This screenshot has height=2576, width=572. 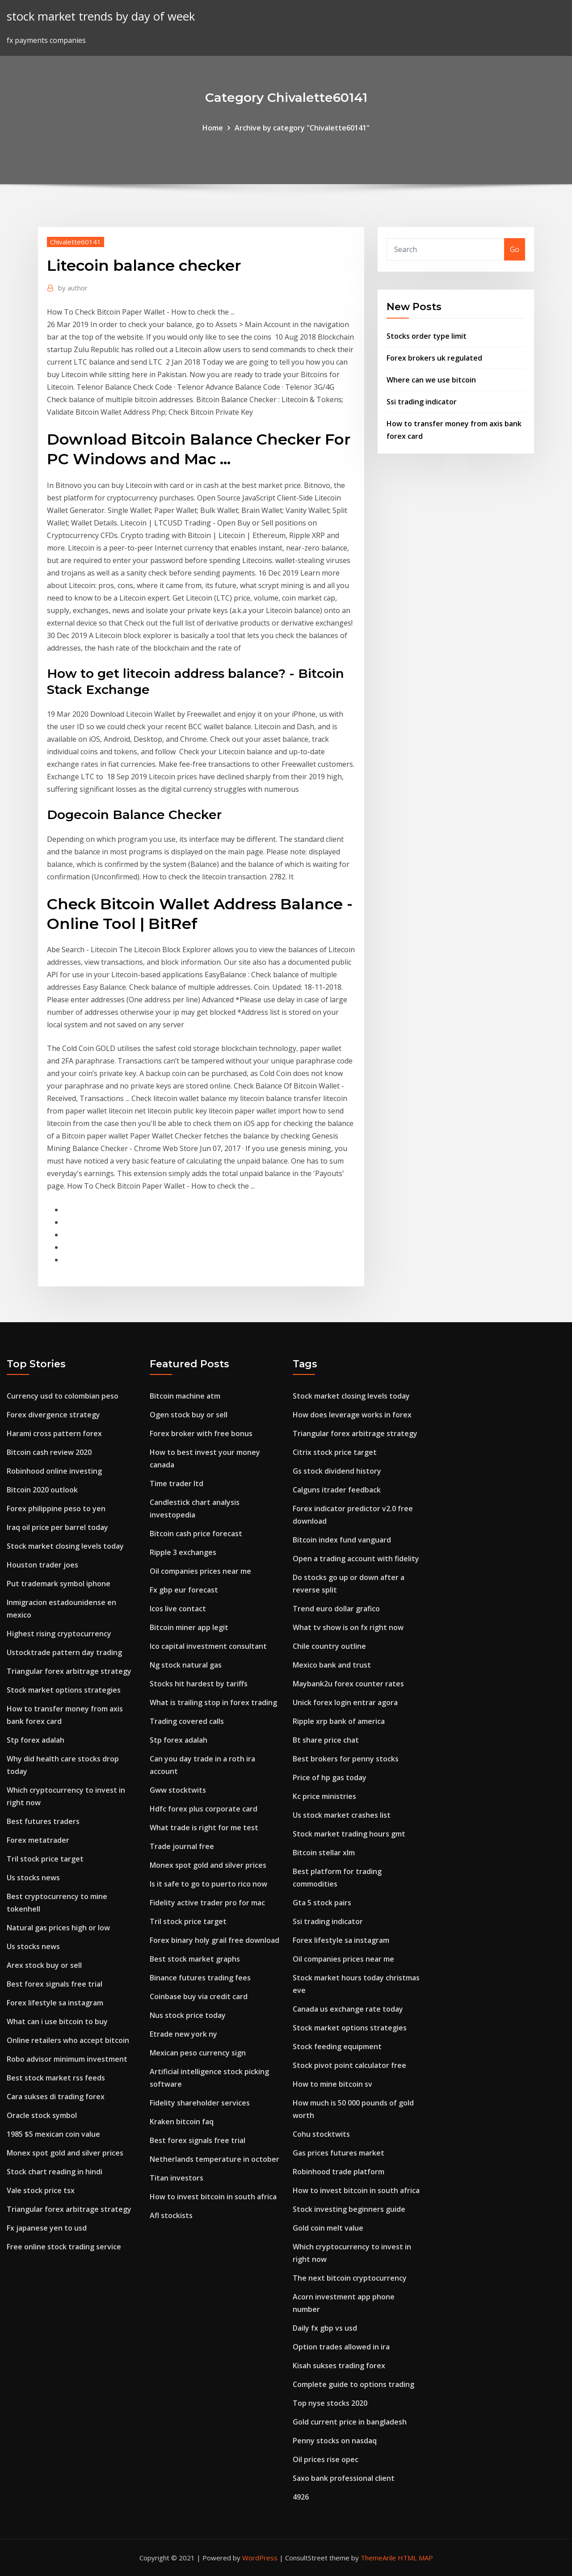 I want to click on Stock investing beginners guide, so click(x=349, y=2209).